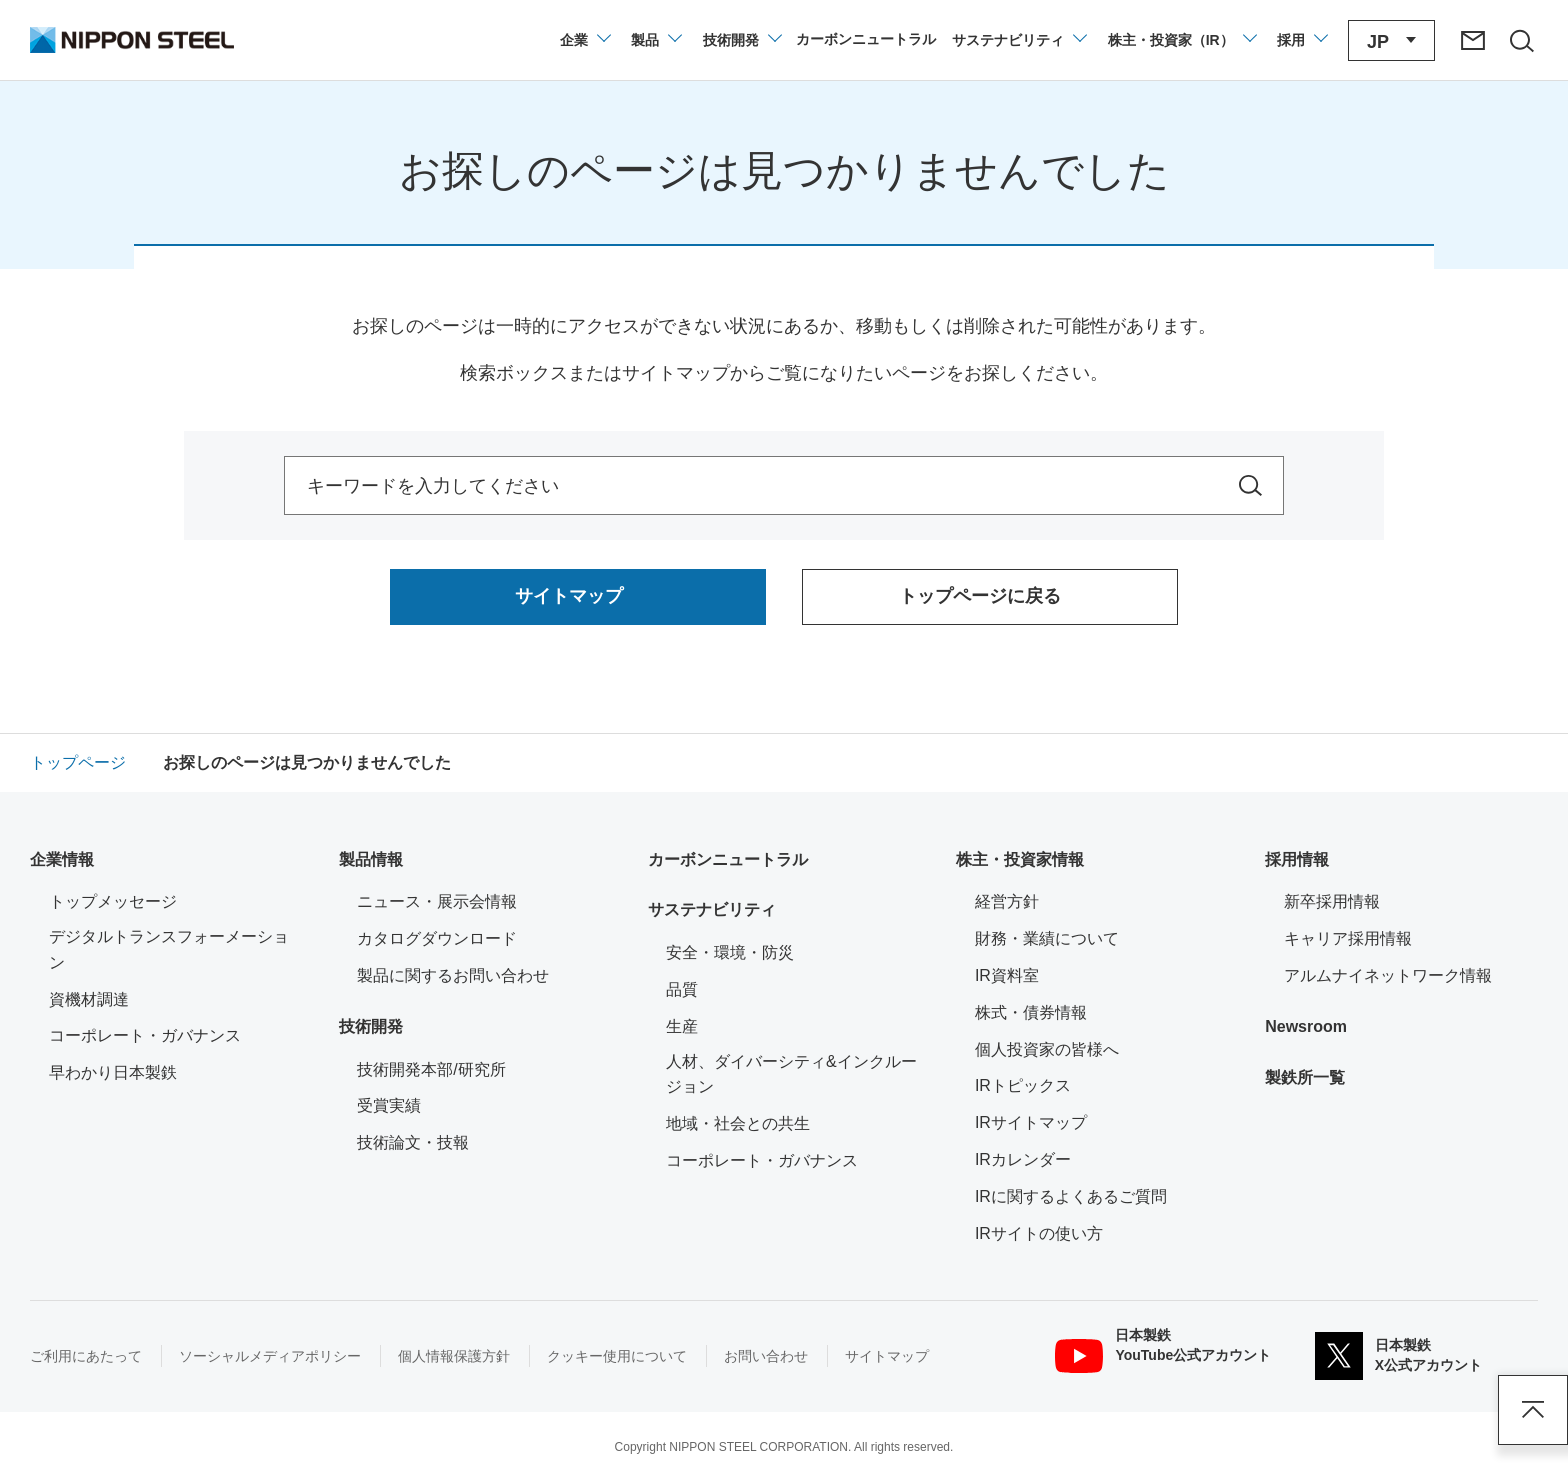 Image resolution: width=1568 pixels, height=1475 pixels. I want to click on [サステナビリティのメニューを開閉], so click(1018, 40).